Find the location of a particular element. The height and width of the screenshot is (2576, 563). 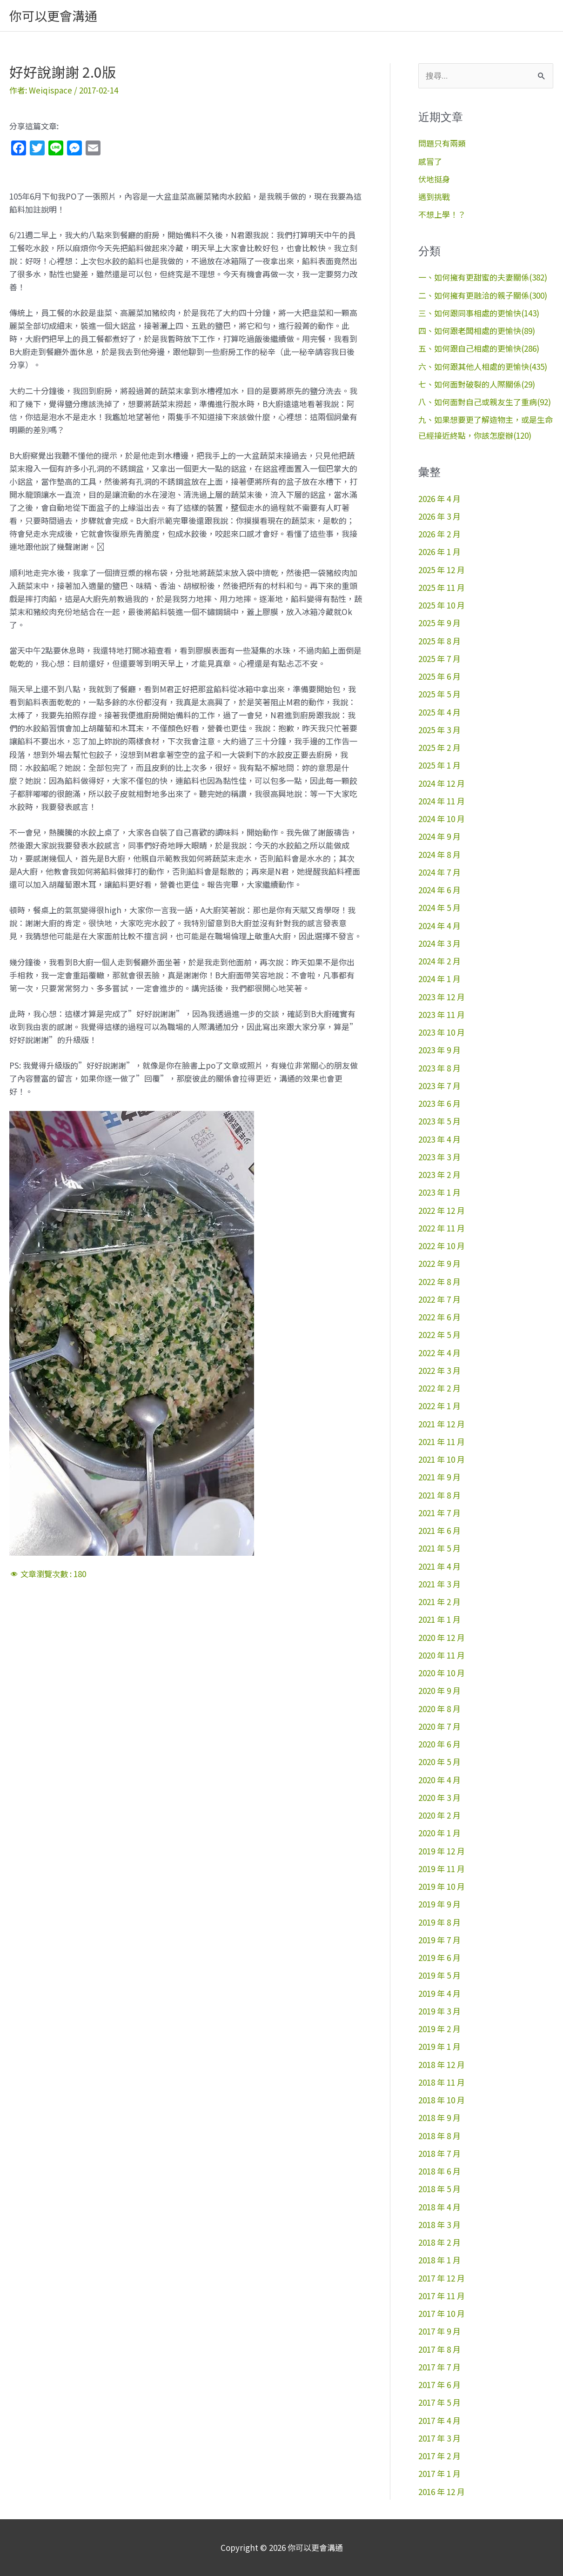

2024 年 8 月 is located at coordinates (439, 854).